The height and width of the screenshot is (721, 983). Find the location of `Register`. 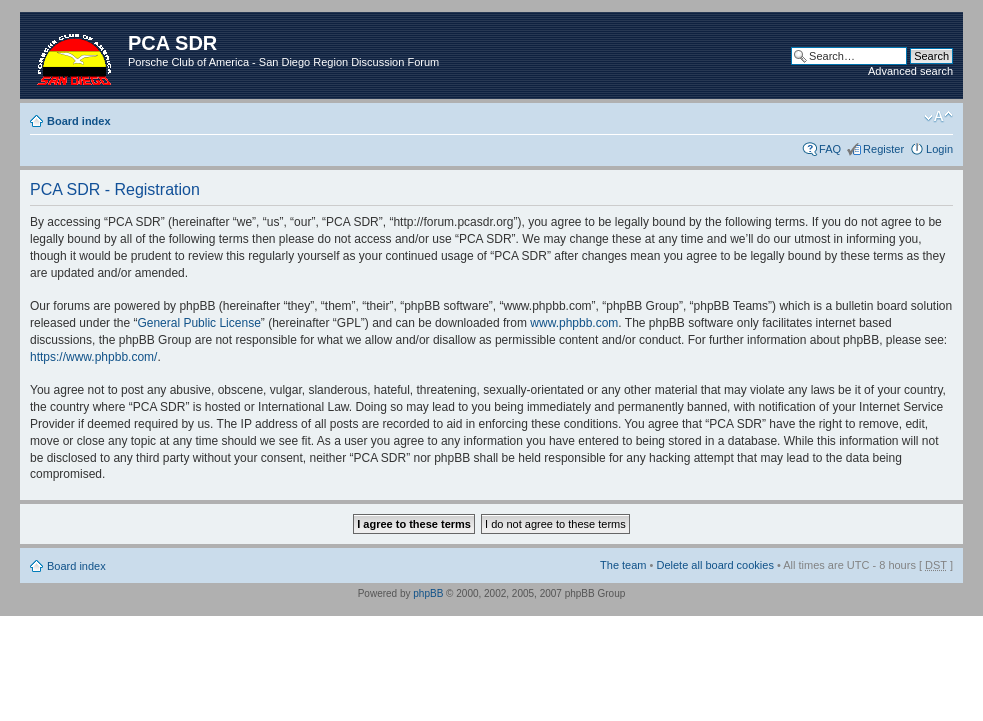

Register is located at coordinates (883, 149).